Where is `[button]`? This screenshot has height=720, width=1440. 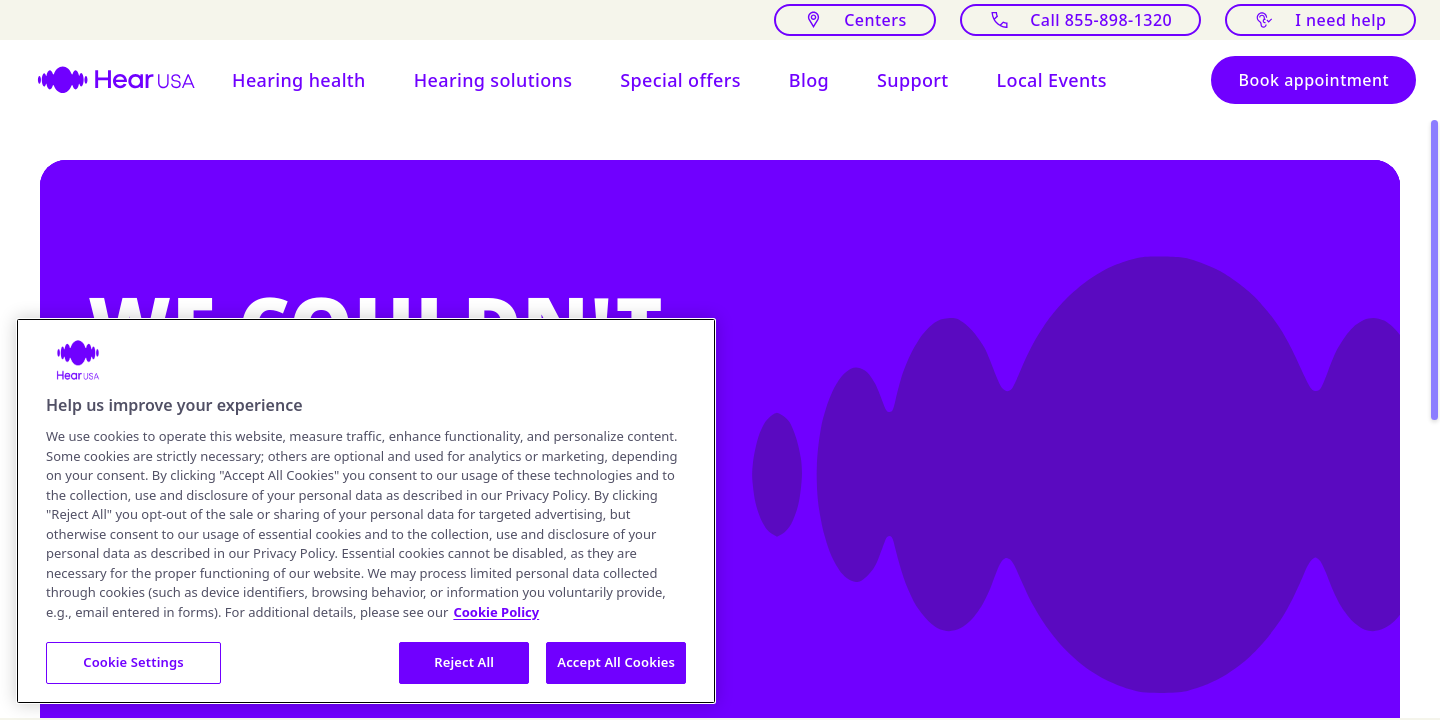
[button] is located at coordinates (299, 80).